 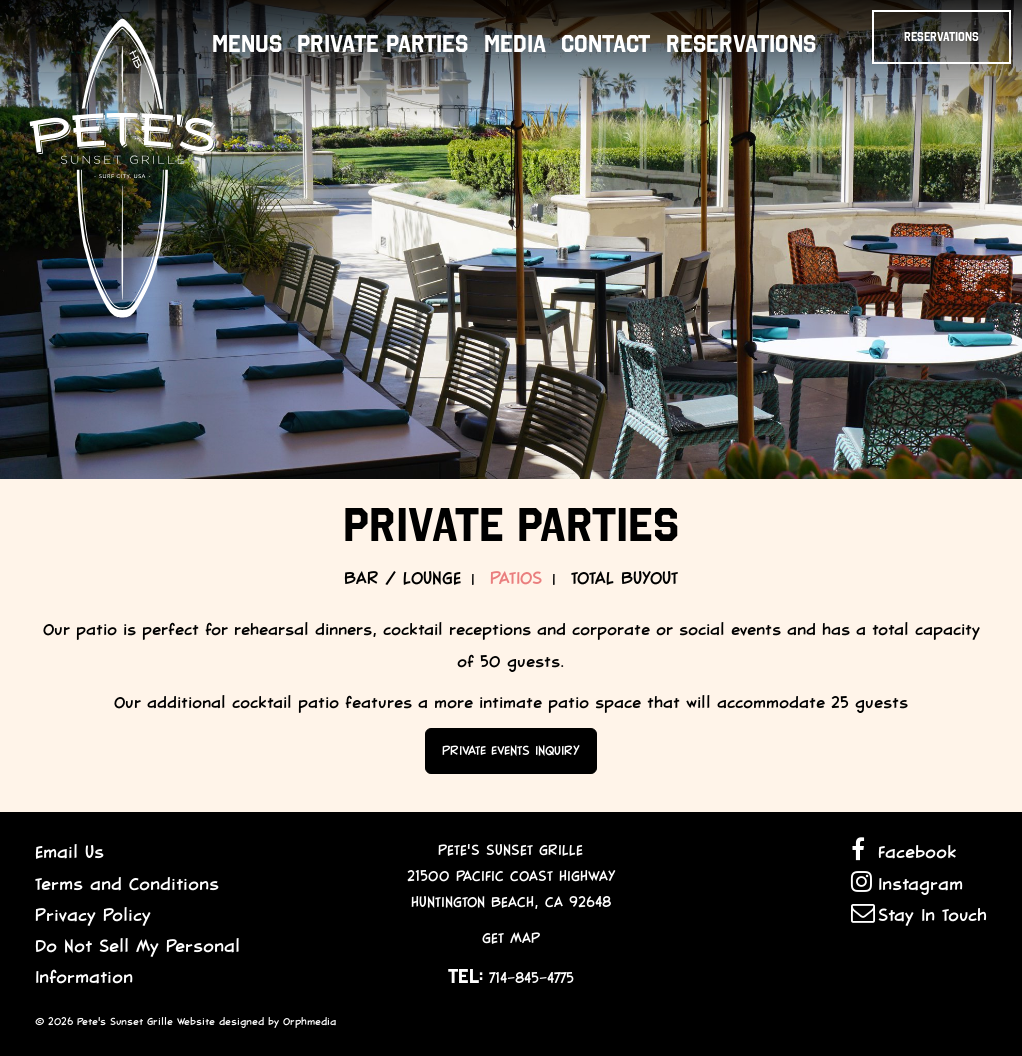 What do you see at coordinates (93, 915) in the screenshot?
I see `Privacy Policy` at bounding box center [93, 915].